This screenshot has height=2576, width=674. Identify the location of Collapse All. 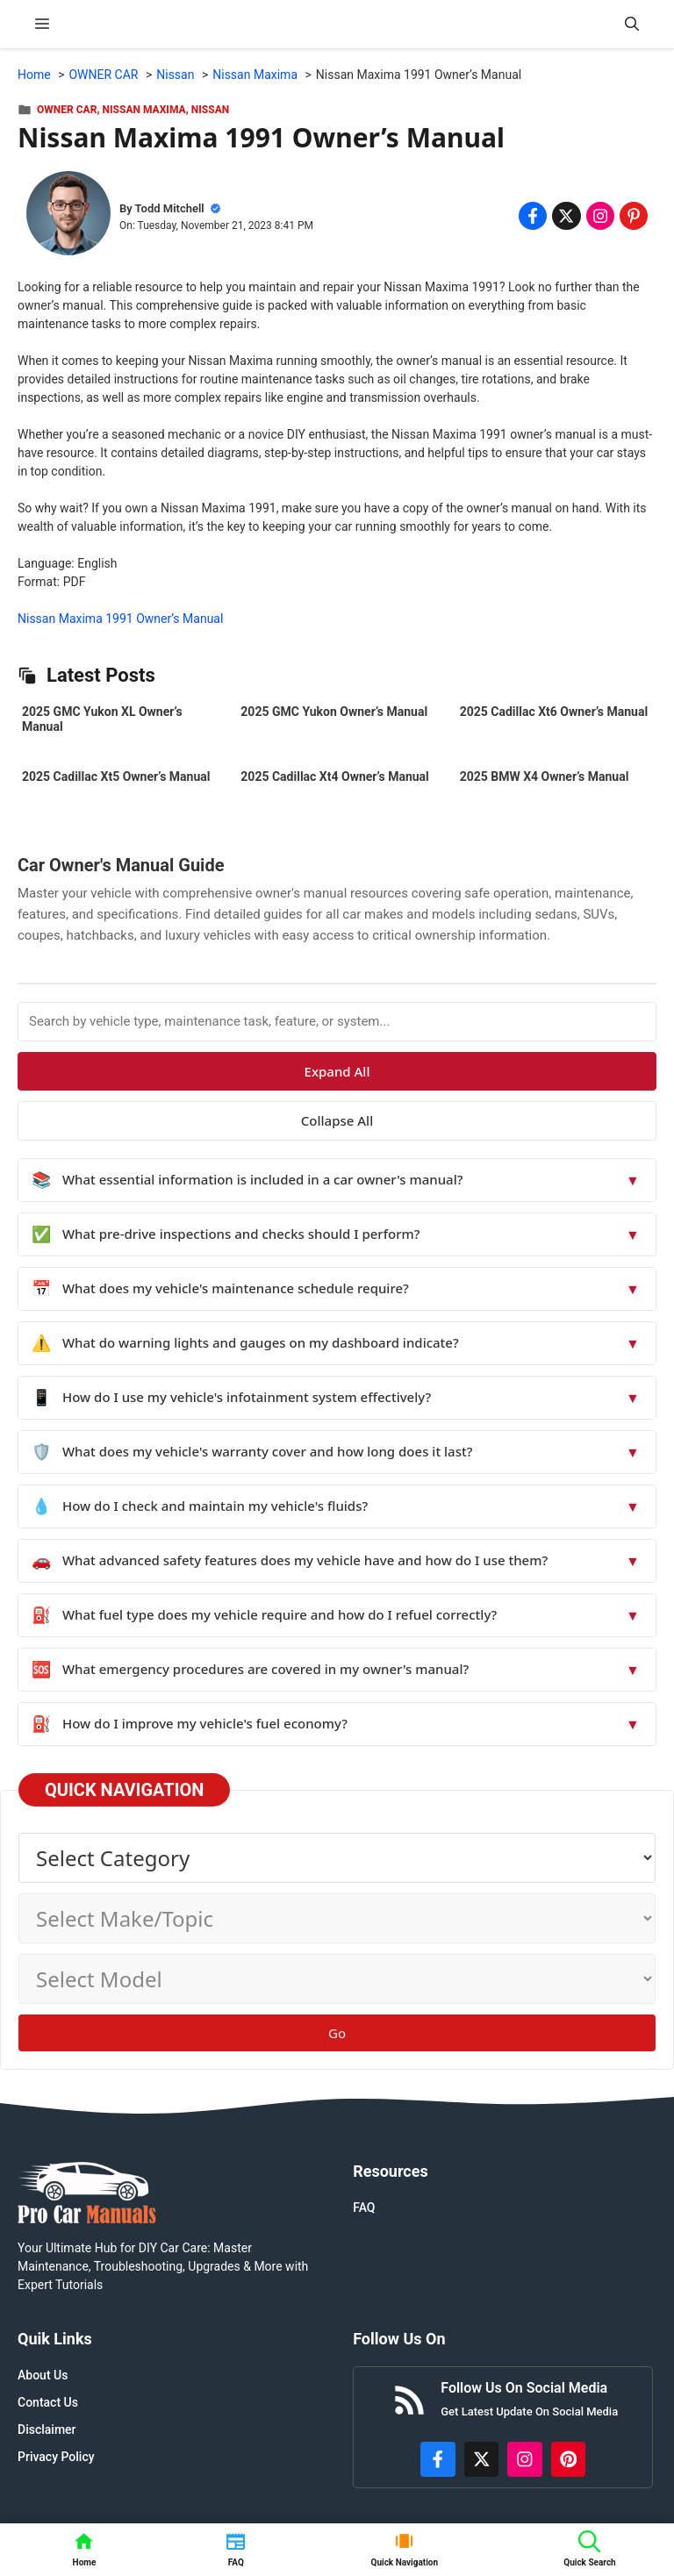
(337, 1120).